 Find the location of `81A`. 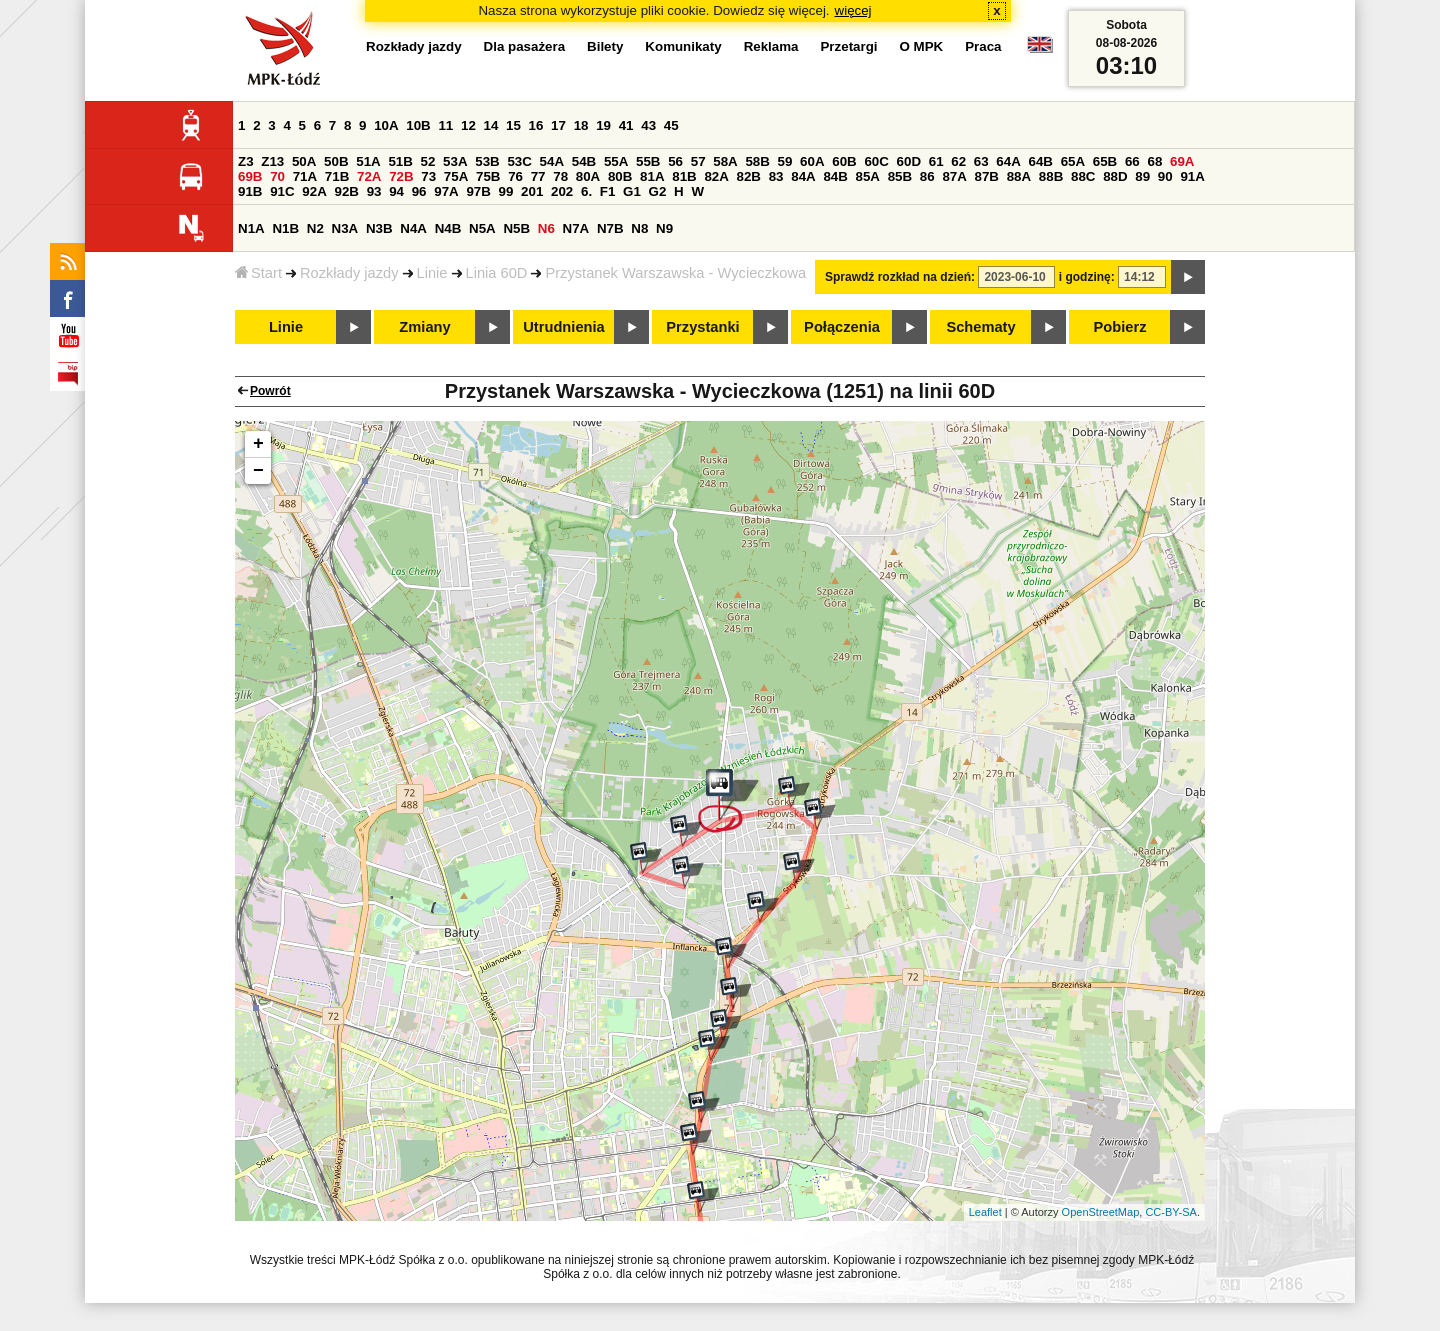

81A is located at coordinates (652, 176).